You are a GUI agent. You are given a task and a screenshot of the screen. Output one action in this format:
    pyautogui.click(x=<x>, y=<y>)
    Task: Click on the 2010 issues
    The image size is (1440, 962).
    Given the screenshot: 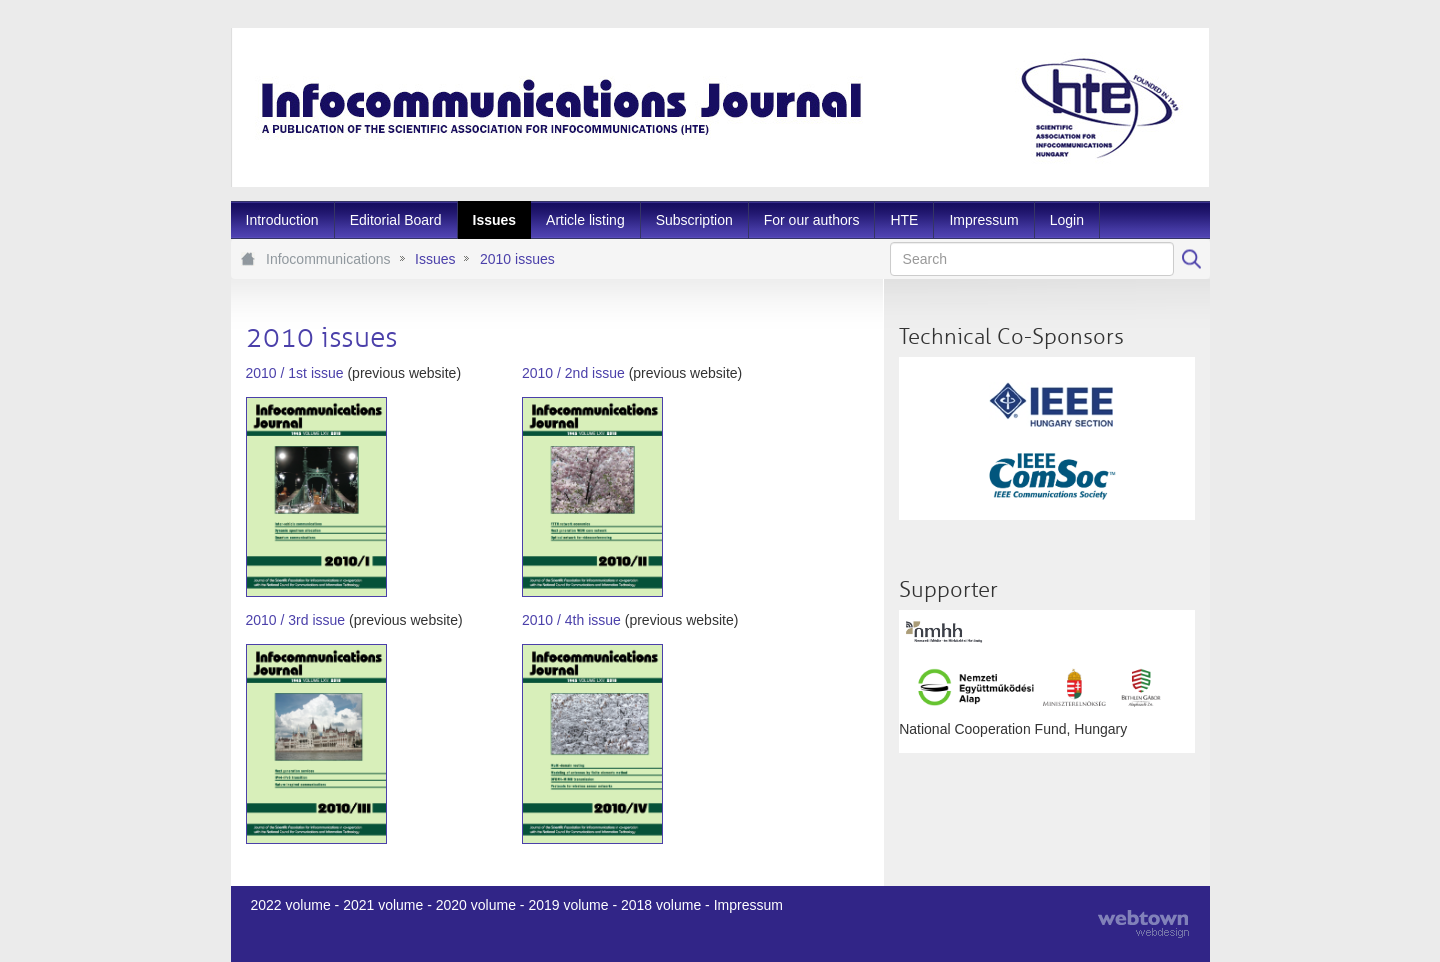 What is the action you would take?
    pyautogui.click(x=517, y=259)
    